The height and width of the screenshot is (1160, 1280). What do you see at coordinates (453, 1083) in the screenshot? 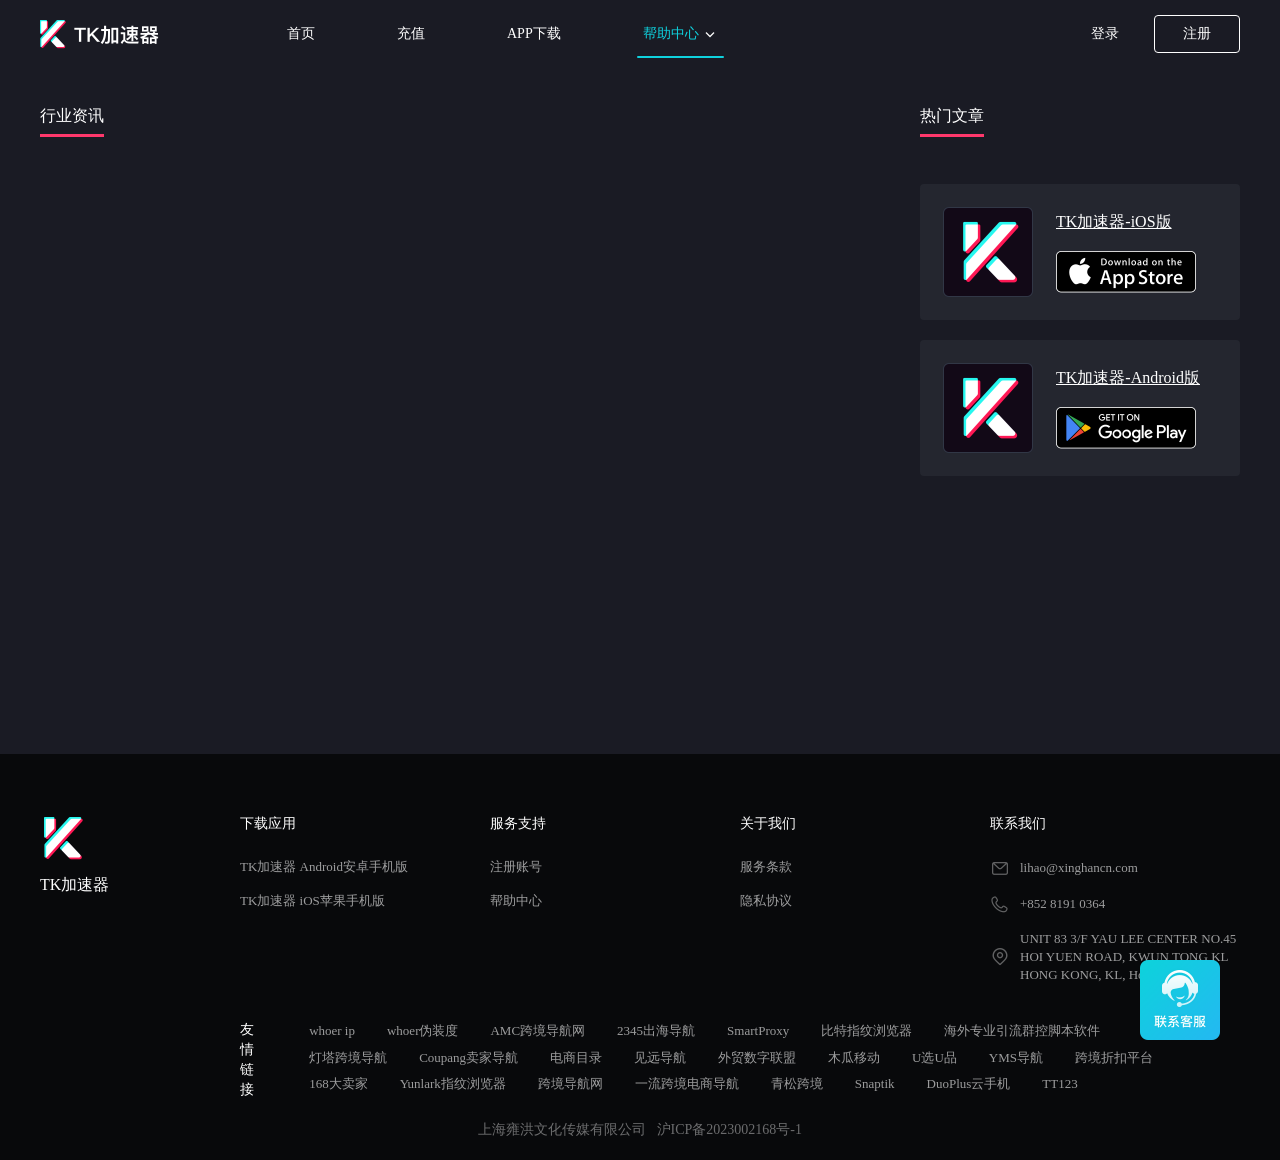
I see `Yunlark指纹浏览器` at bounding box center [453, 1083].